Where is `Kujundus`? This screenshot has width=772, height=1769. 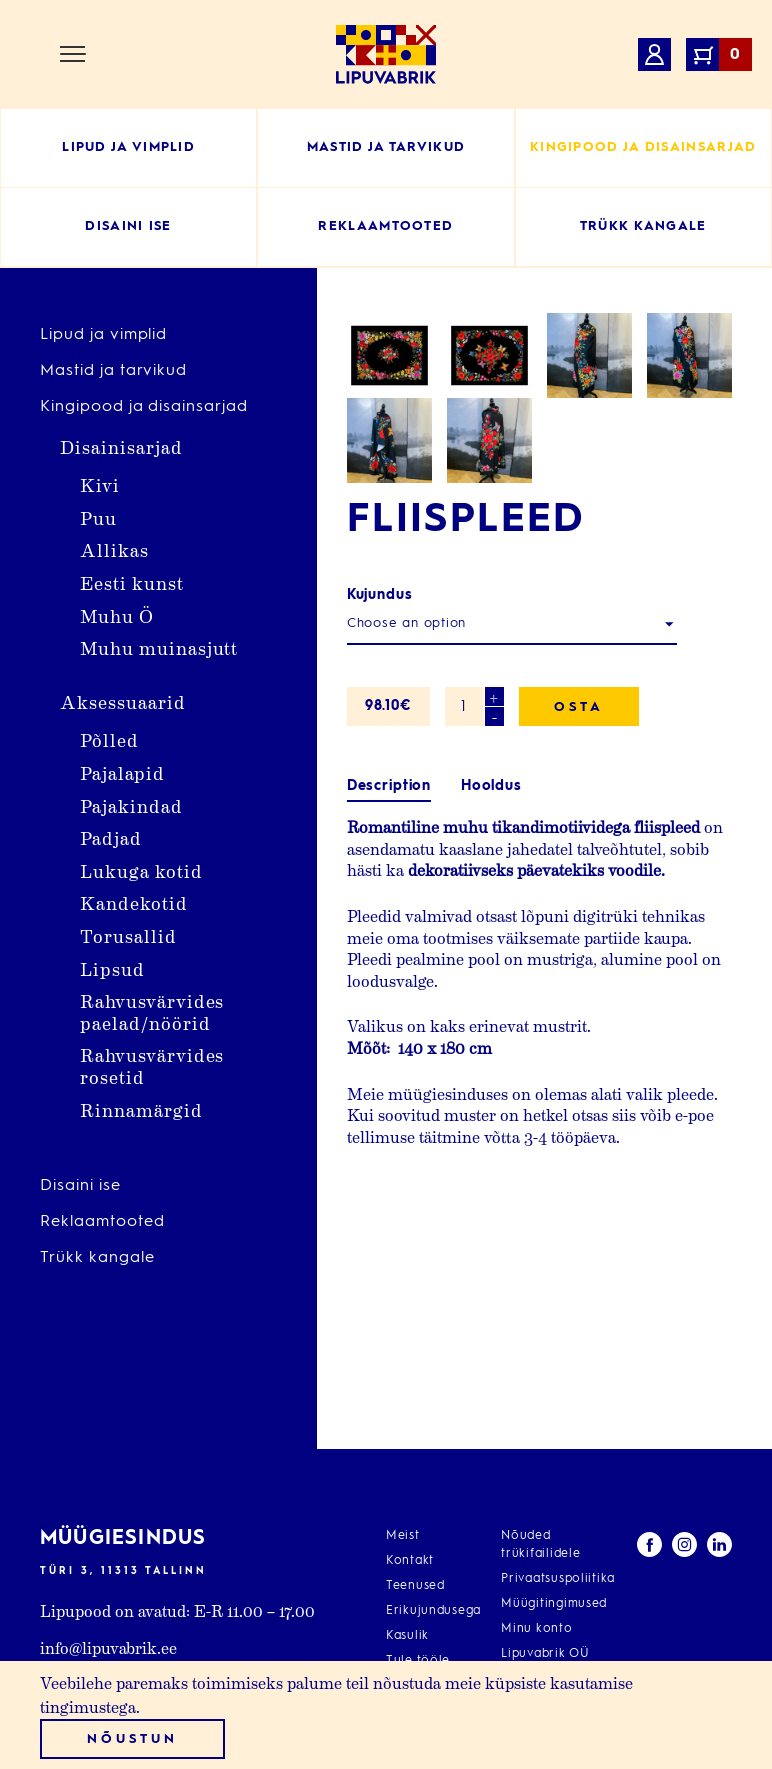
Kujundus is located at coordinates (380, 803).